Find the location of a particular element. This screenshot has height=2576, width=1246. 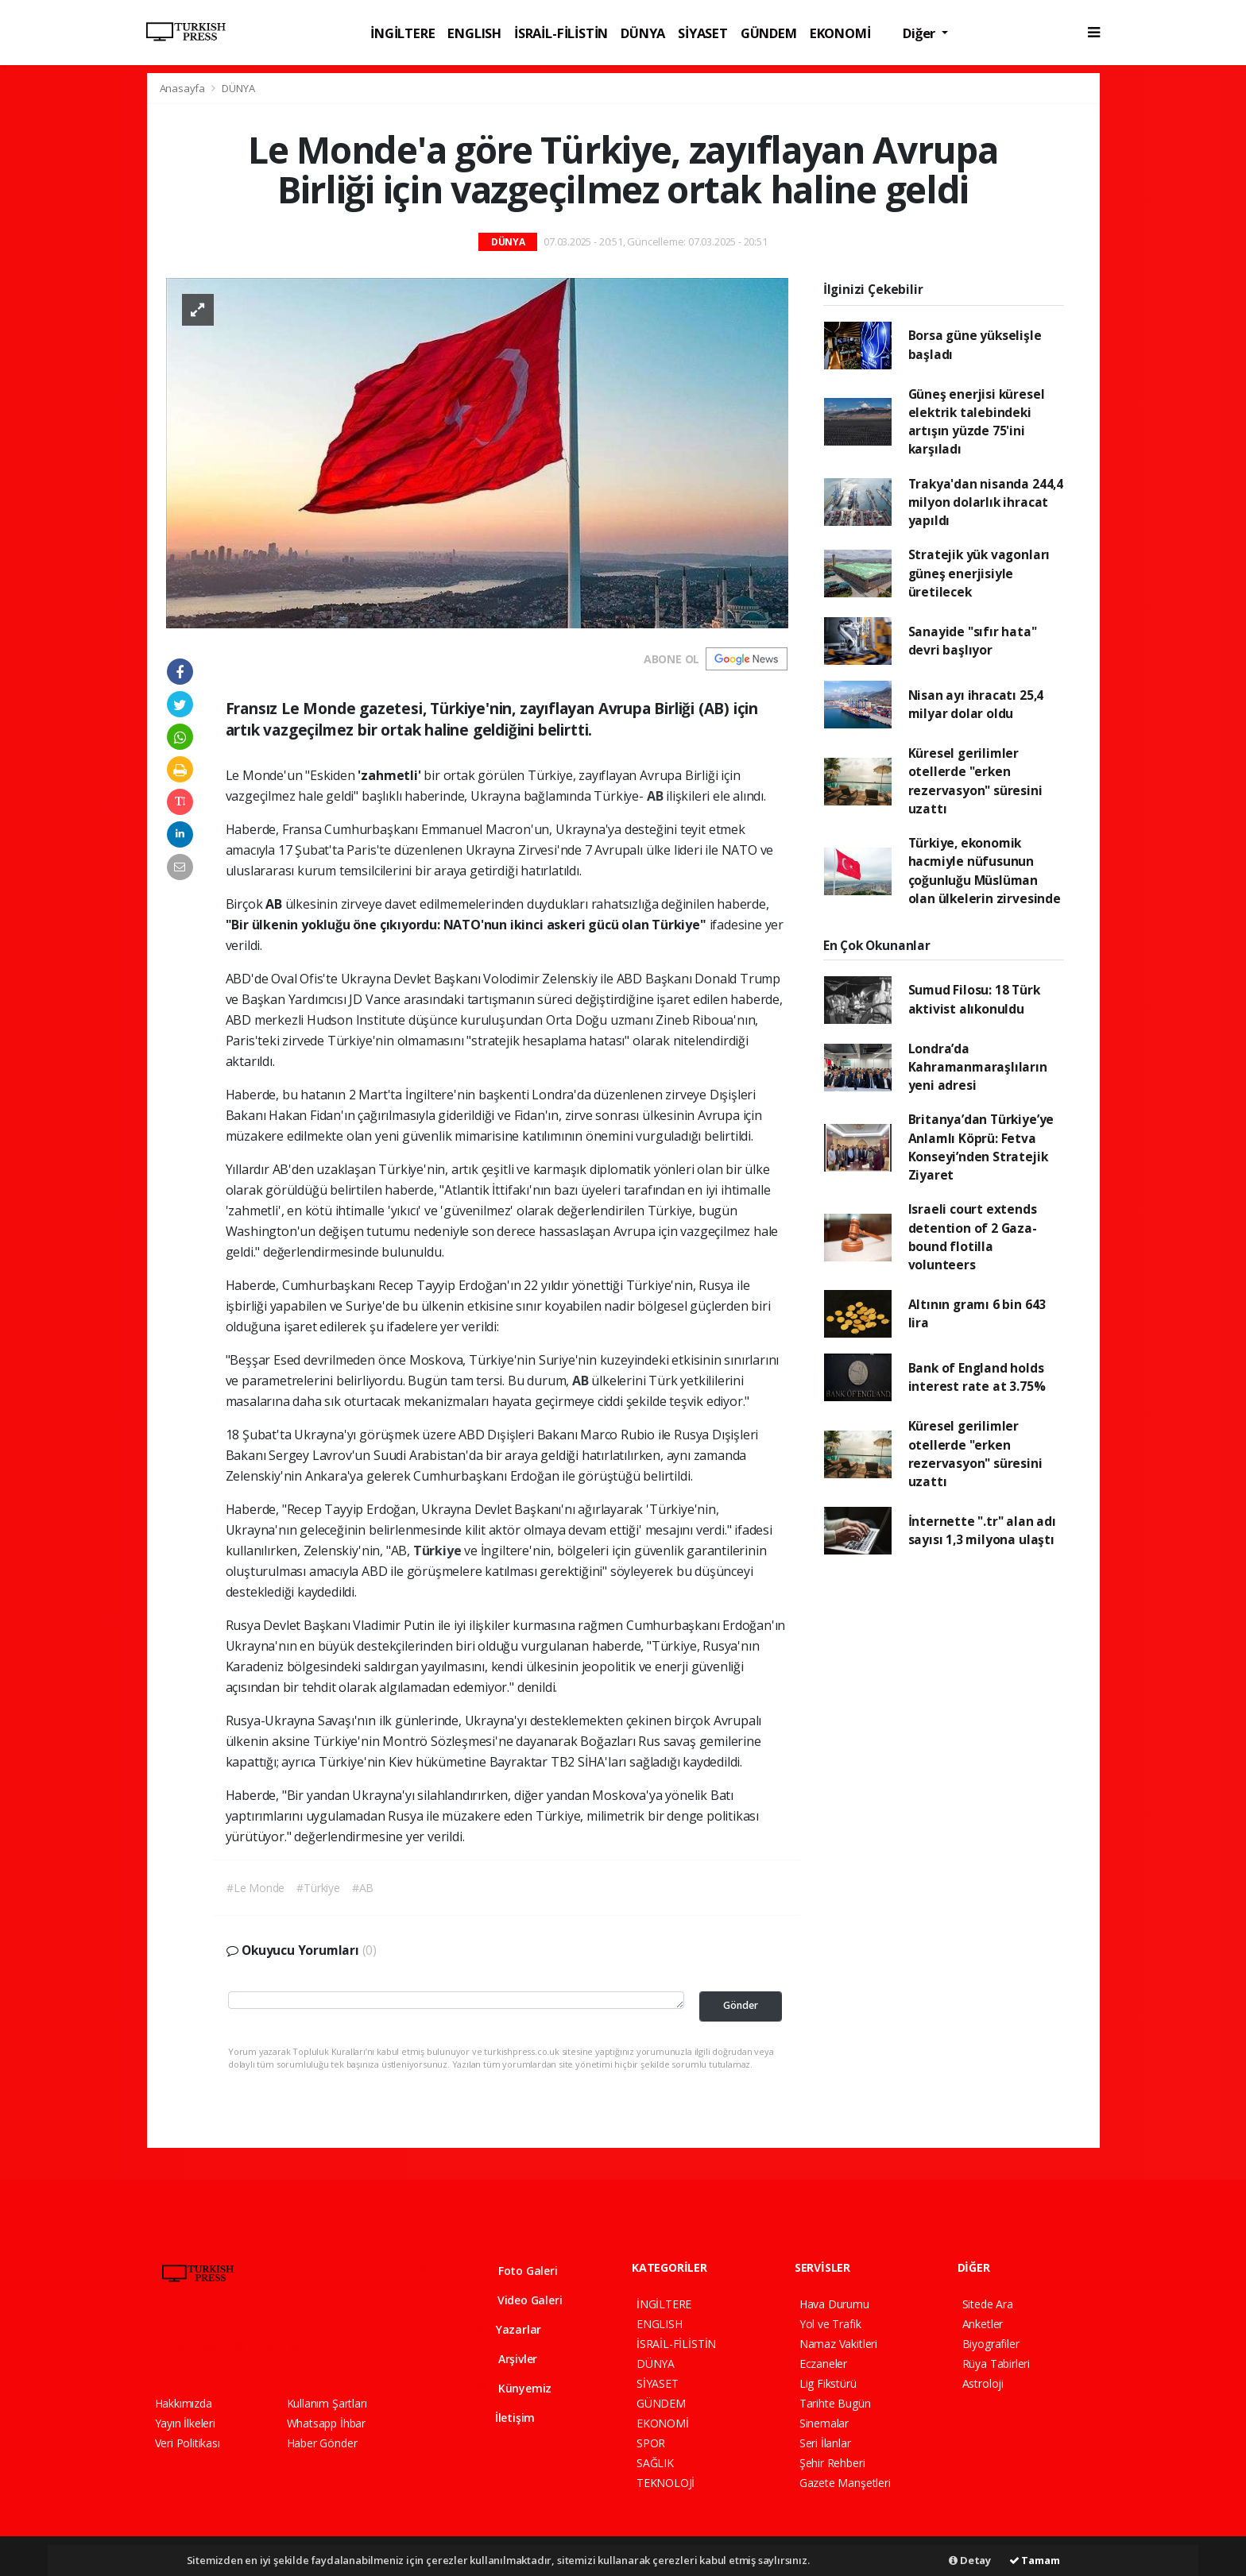

Rüya Tabirleri is located at coordinates (996, 2363).